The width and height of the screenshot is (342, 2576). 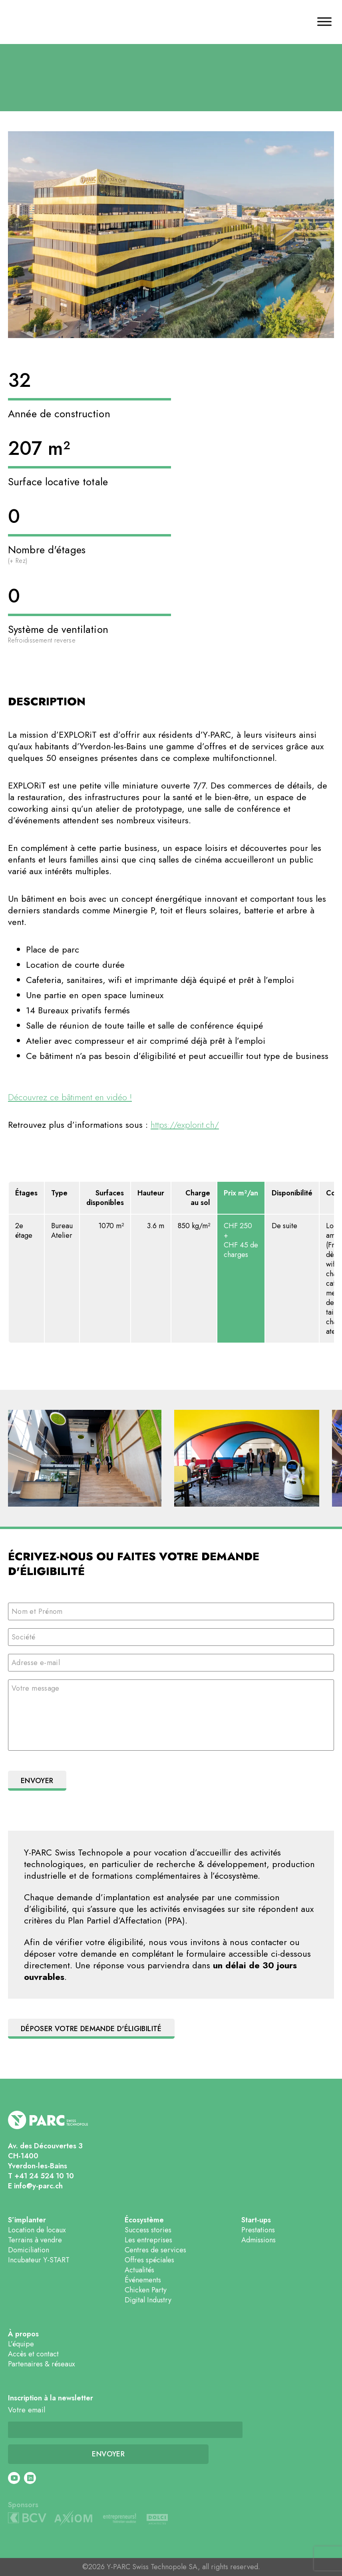 I want to click on Chicken Party, so click(x=146, y=2290).